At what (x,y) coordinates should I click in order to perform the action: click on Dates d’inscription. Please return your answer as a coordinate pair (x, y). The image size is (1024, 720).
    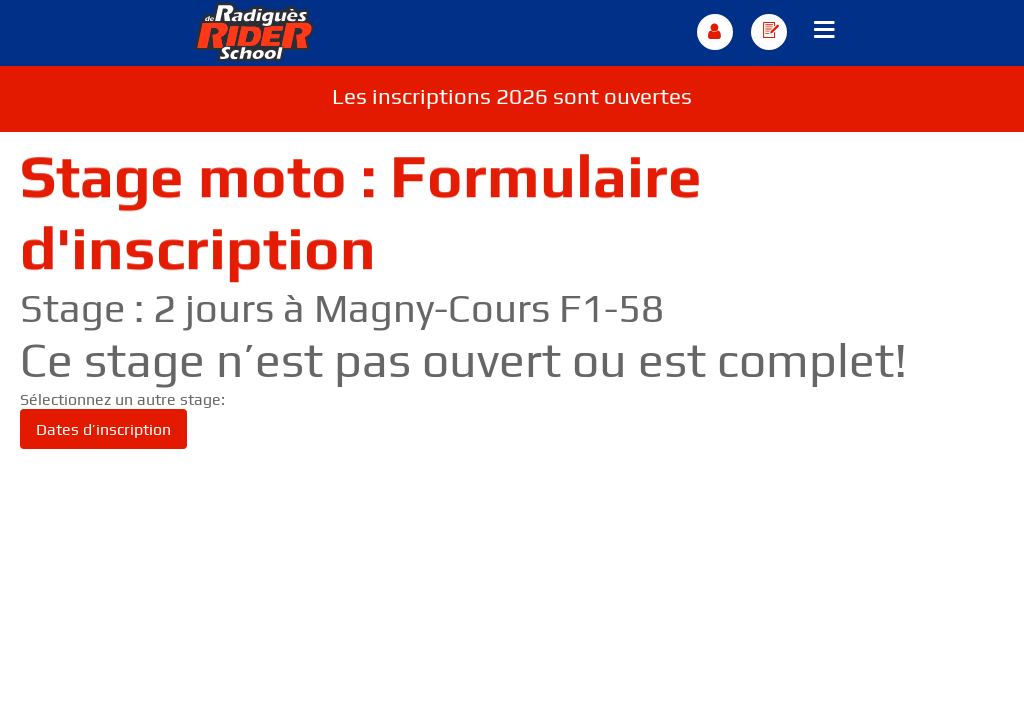
    Looking at the image, I should click on (103, 429).